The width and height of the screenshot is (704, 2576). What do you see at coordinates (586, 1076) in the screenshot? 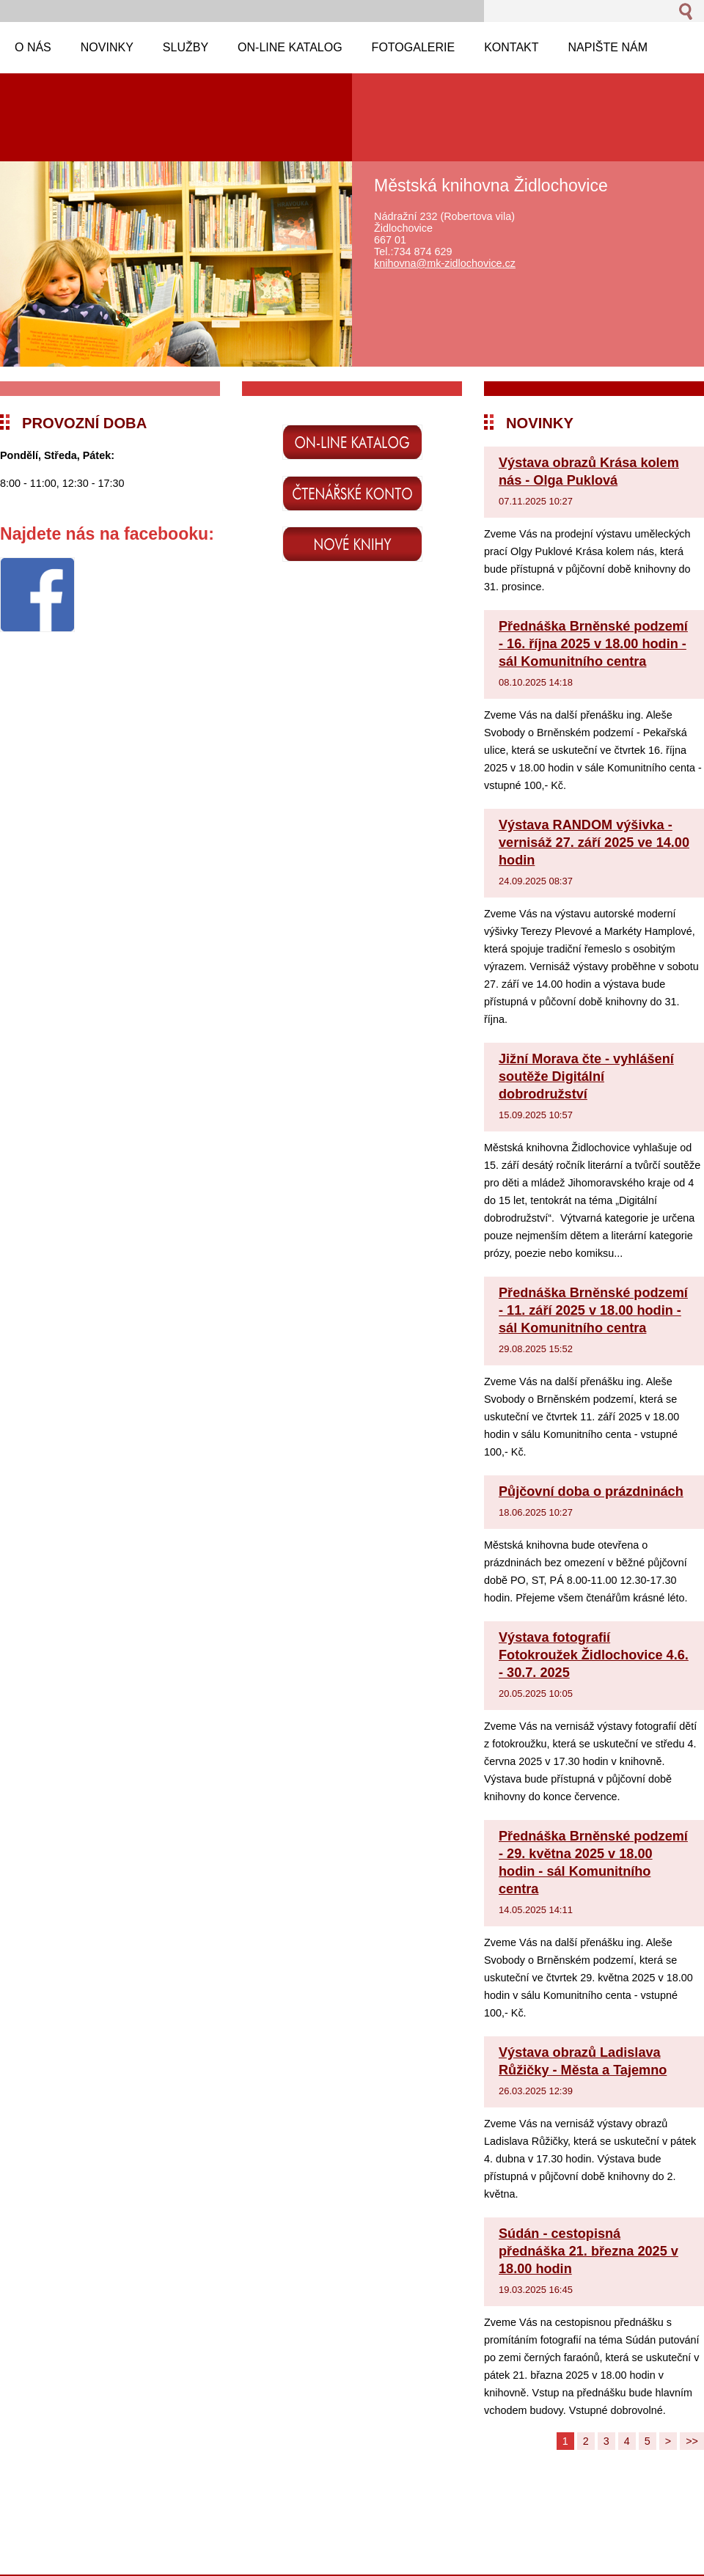
I see `Jižní Morava čte - vyhlášení soutěže Digitální dobrodružství` at bounding box center [586, 1076].